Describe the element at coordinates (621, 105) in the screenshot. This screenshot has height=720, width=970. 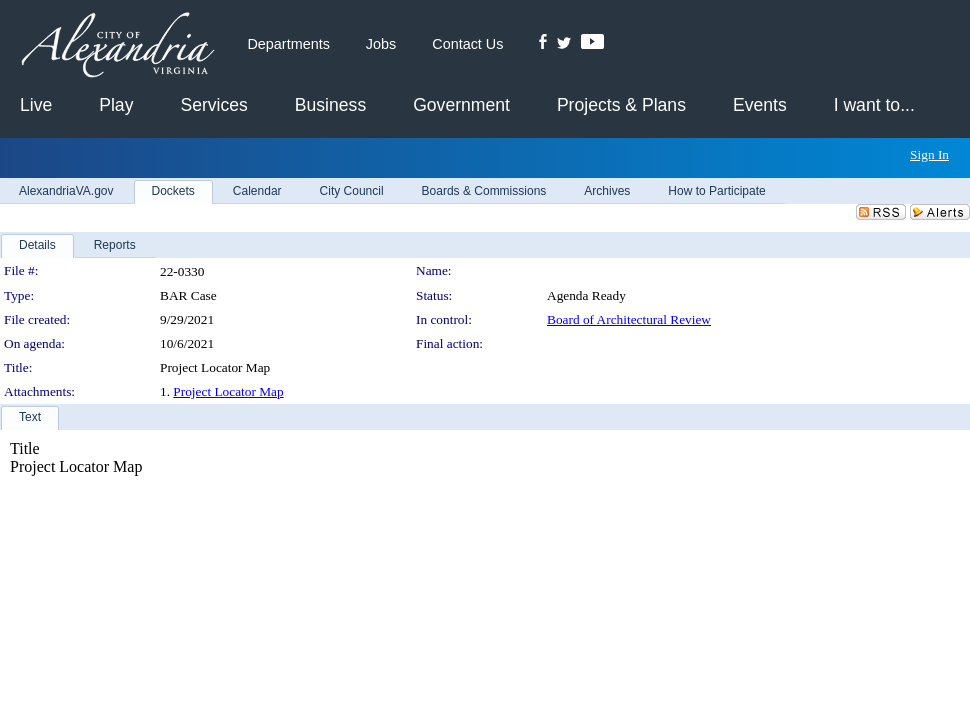
I see `Projects & Plans` at that location.